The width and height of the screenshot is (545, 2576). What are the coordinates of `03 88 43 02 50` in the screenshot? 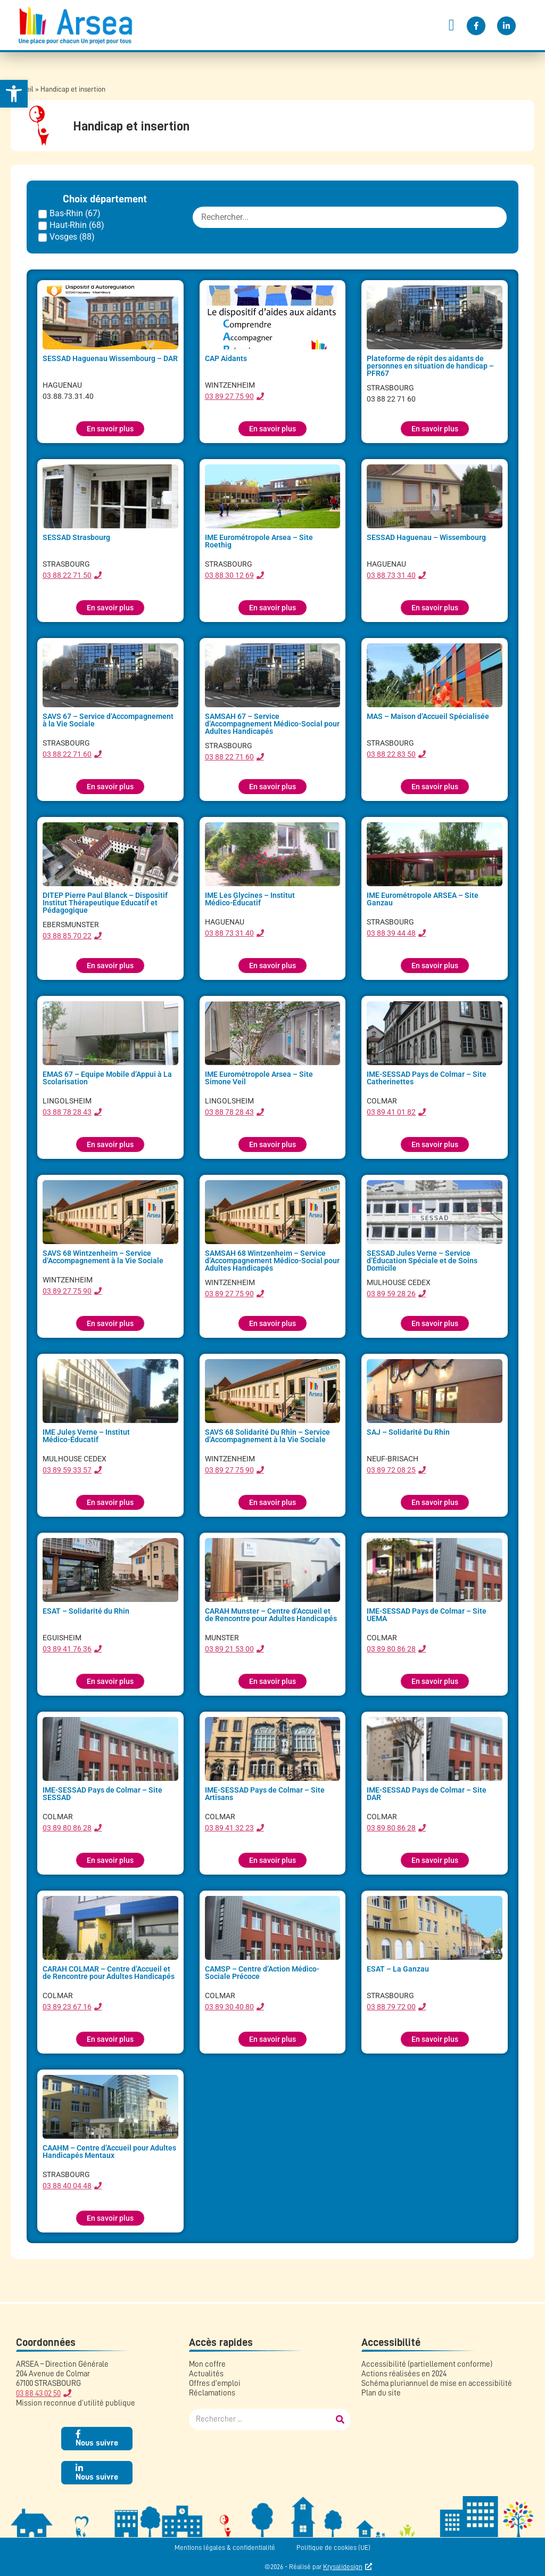 It's located at (38, 2394).